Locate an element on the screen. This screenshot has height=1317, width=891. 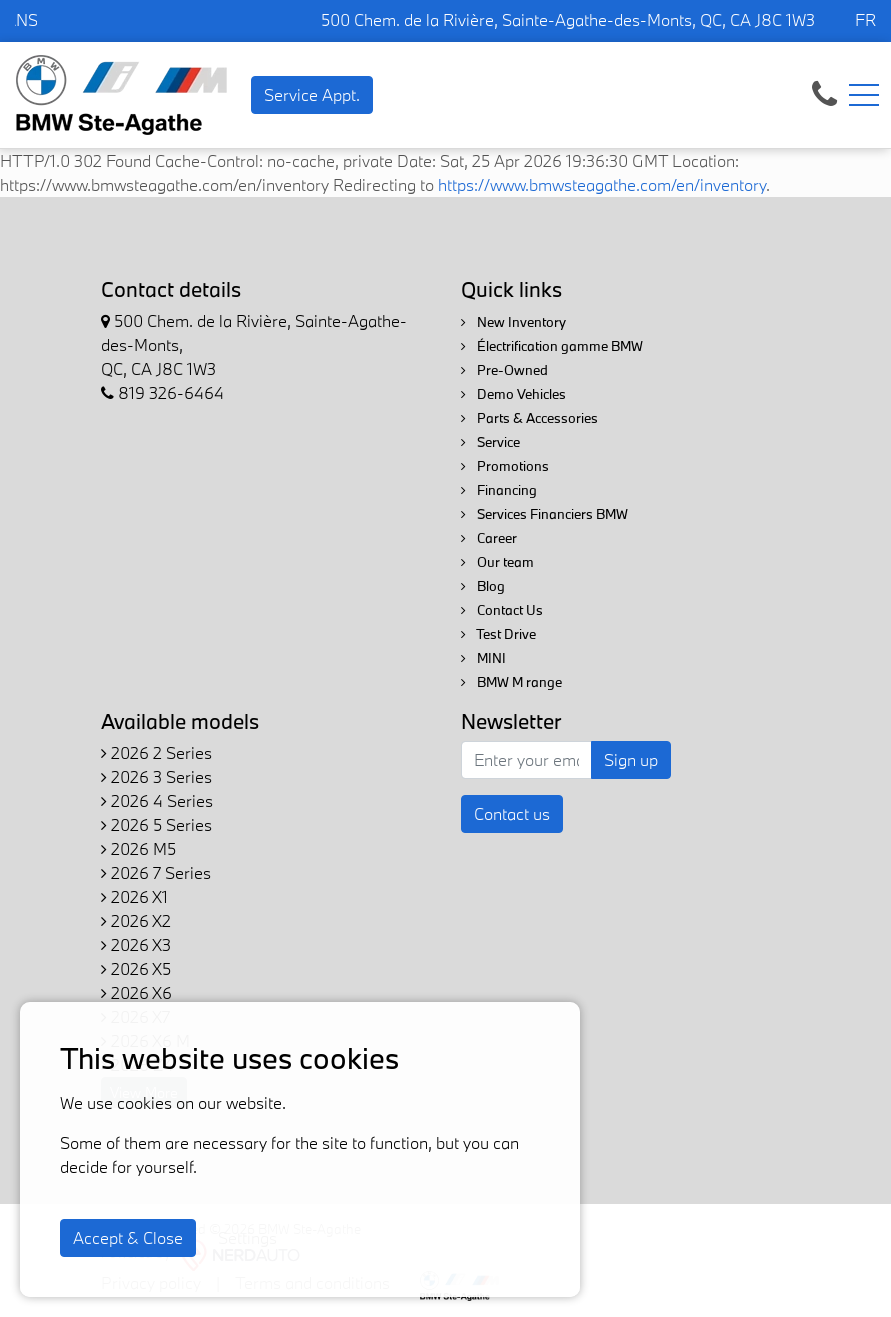
2026 X6 is located at coordinates (136, 992).